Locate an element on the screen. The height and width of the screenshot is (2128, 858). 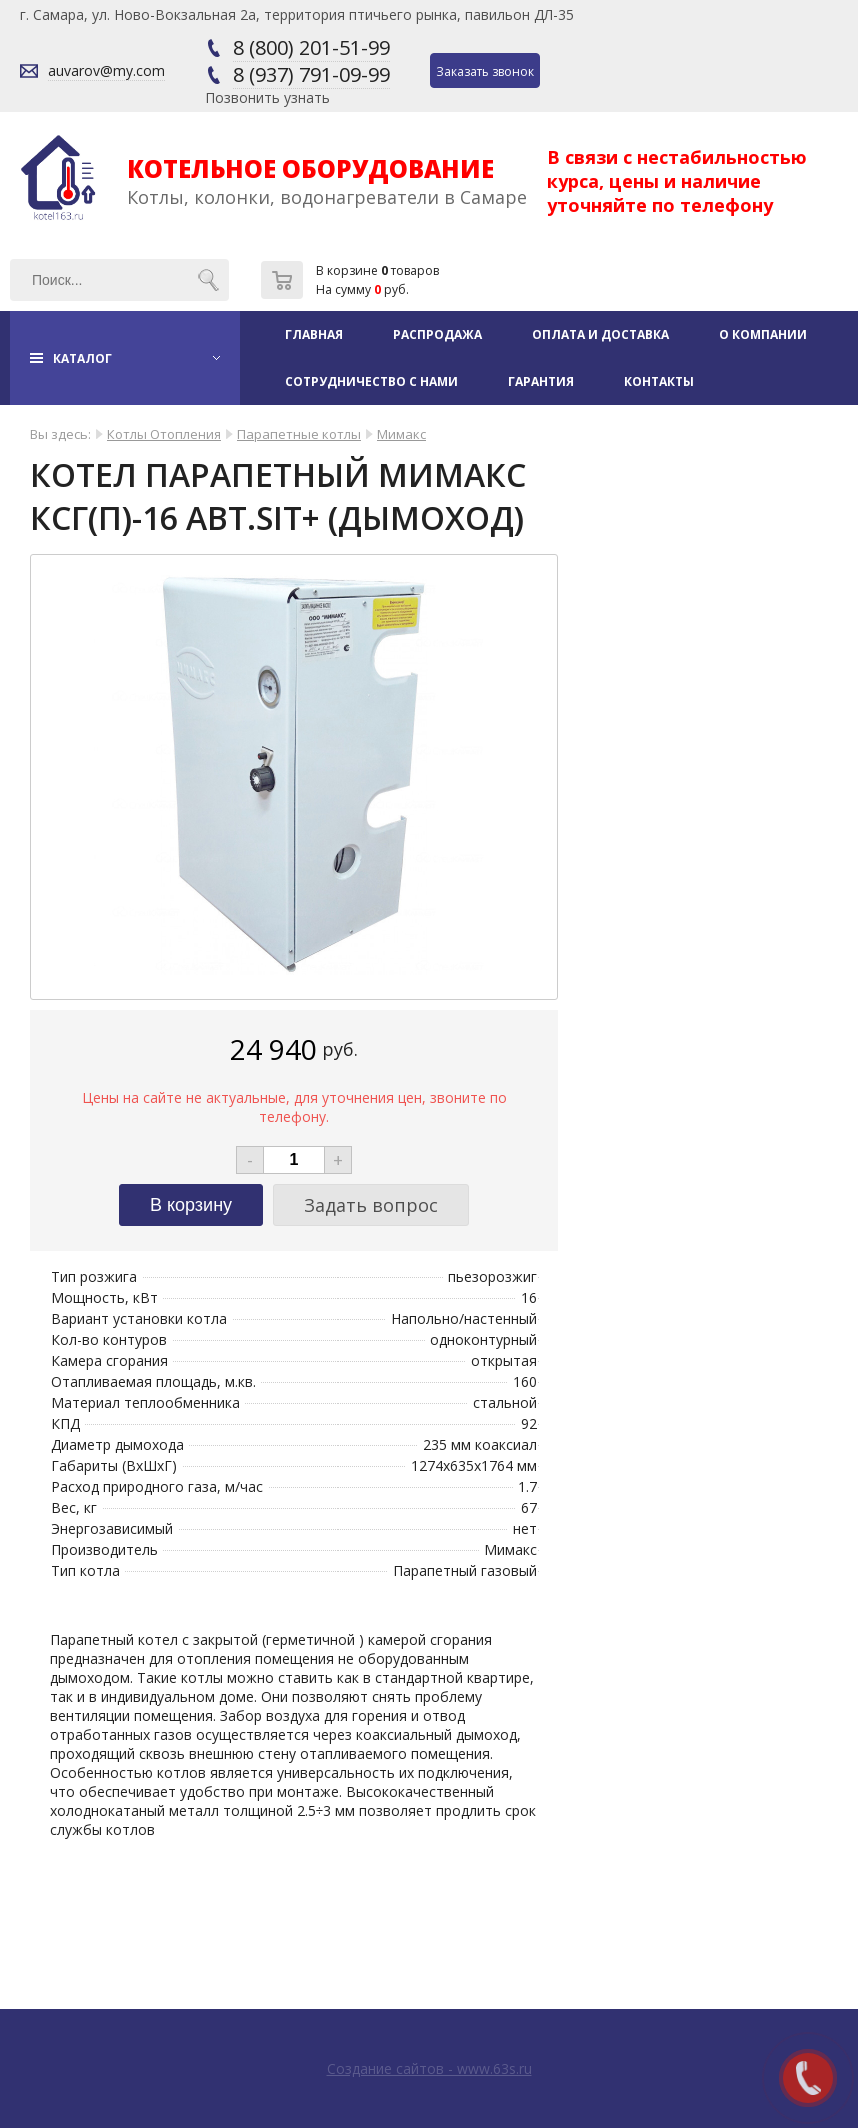
О компании is located at coordinates (763, 334).